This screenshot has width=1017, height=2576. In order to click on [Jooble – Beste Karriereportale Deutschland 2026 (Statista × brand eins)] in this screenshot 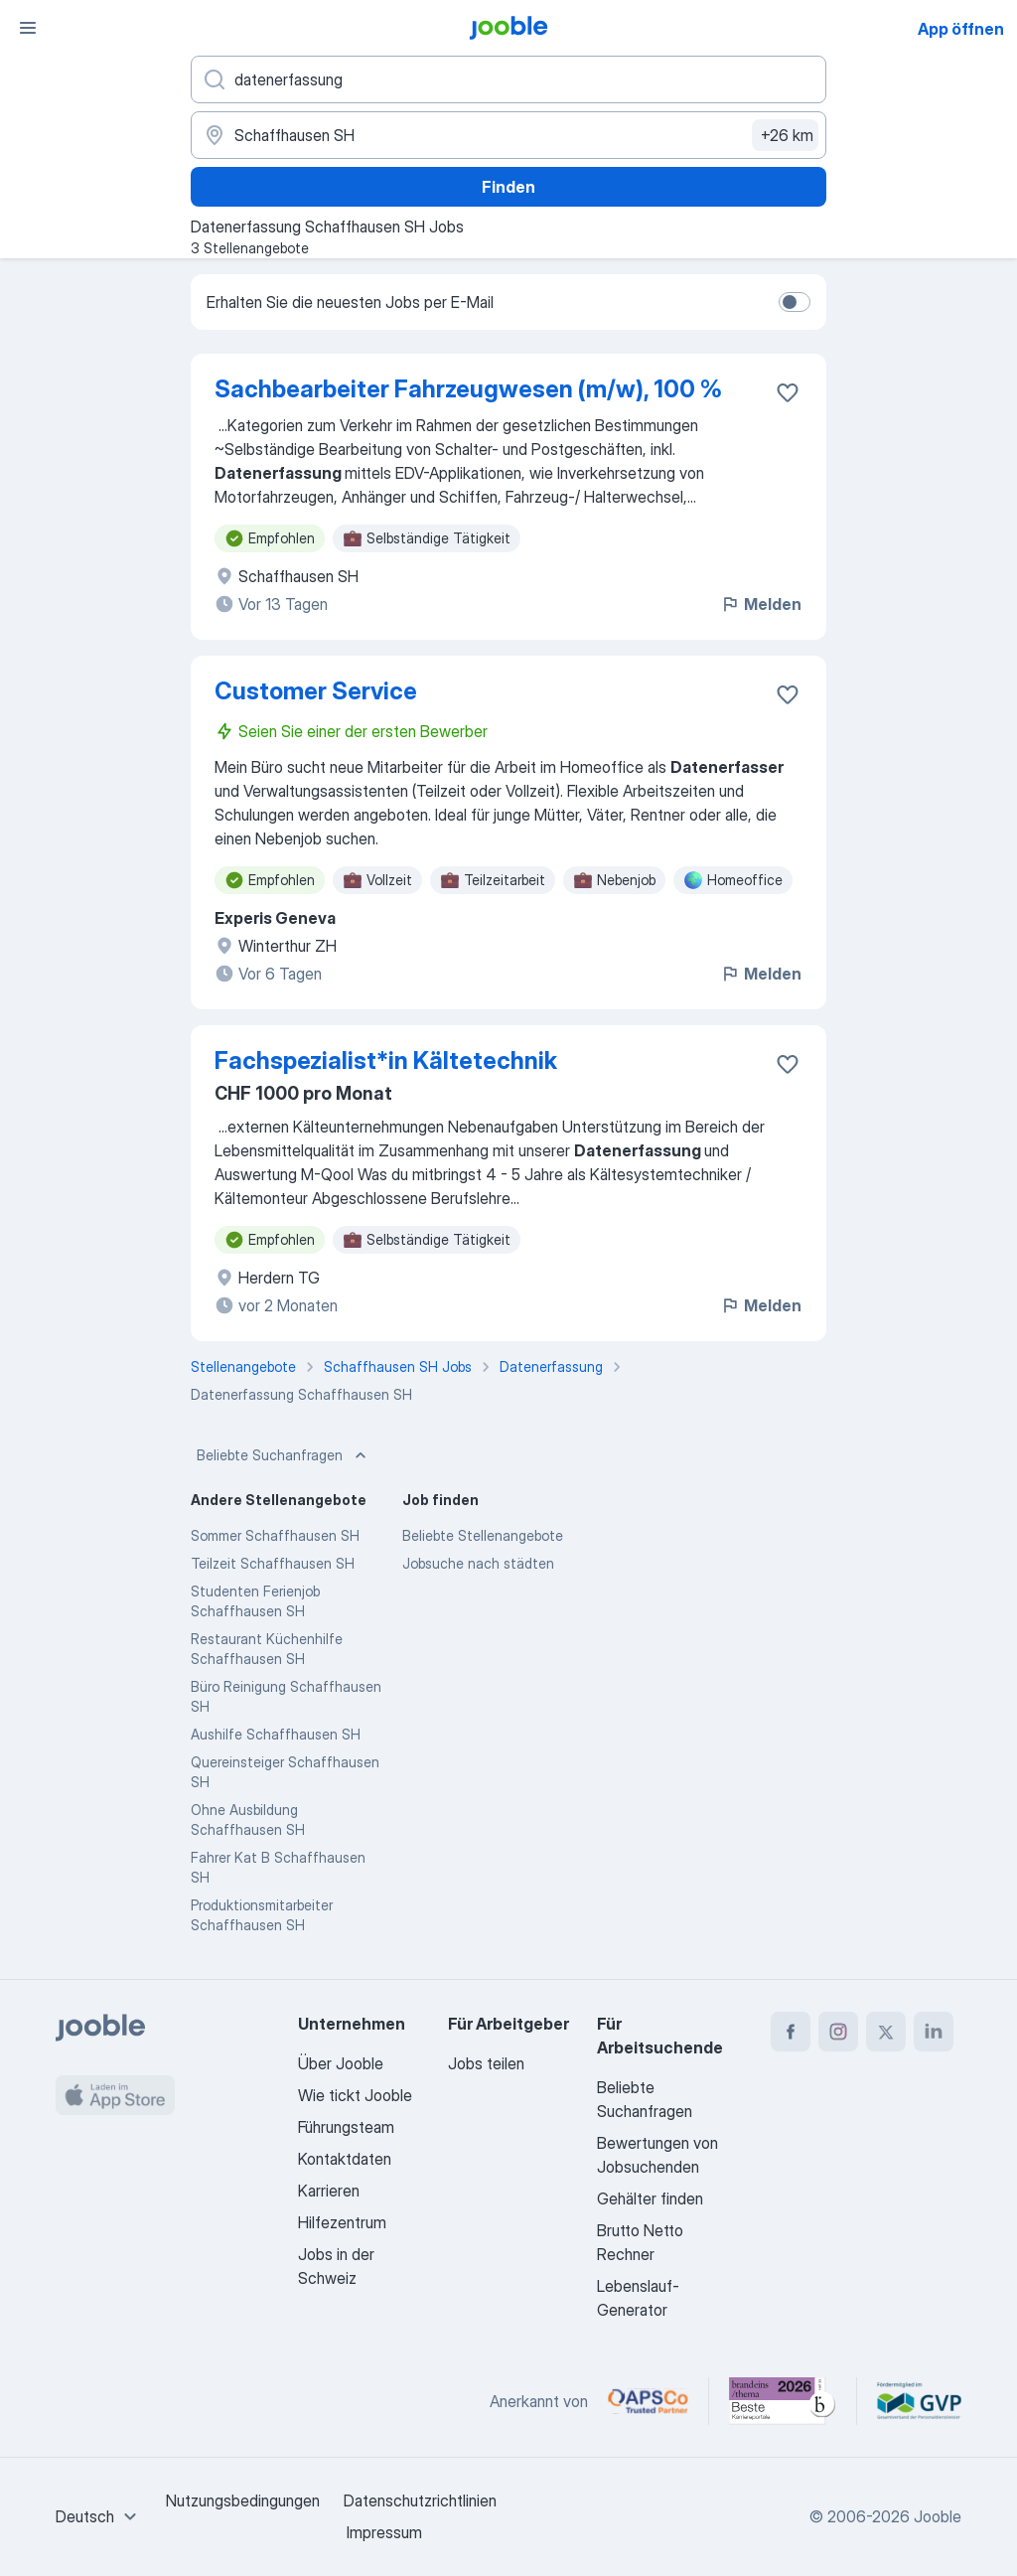, I will do `click(782, 2401)`.